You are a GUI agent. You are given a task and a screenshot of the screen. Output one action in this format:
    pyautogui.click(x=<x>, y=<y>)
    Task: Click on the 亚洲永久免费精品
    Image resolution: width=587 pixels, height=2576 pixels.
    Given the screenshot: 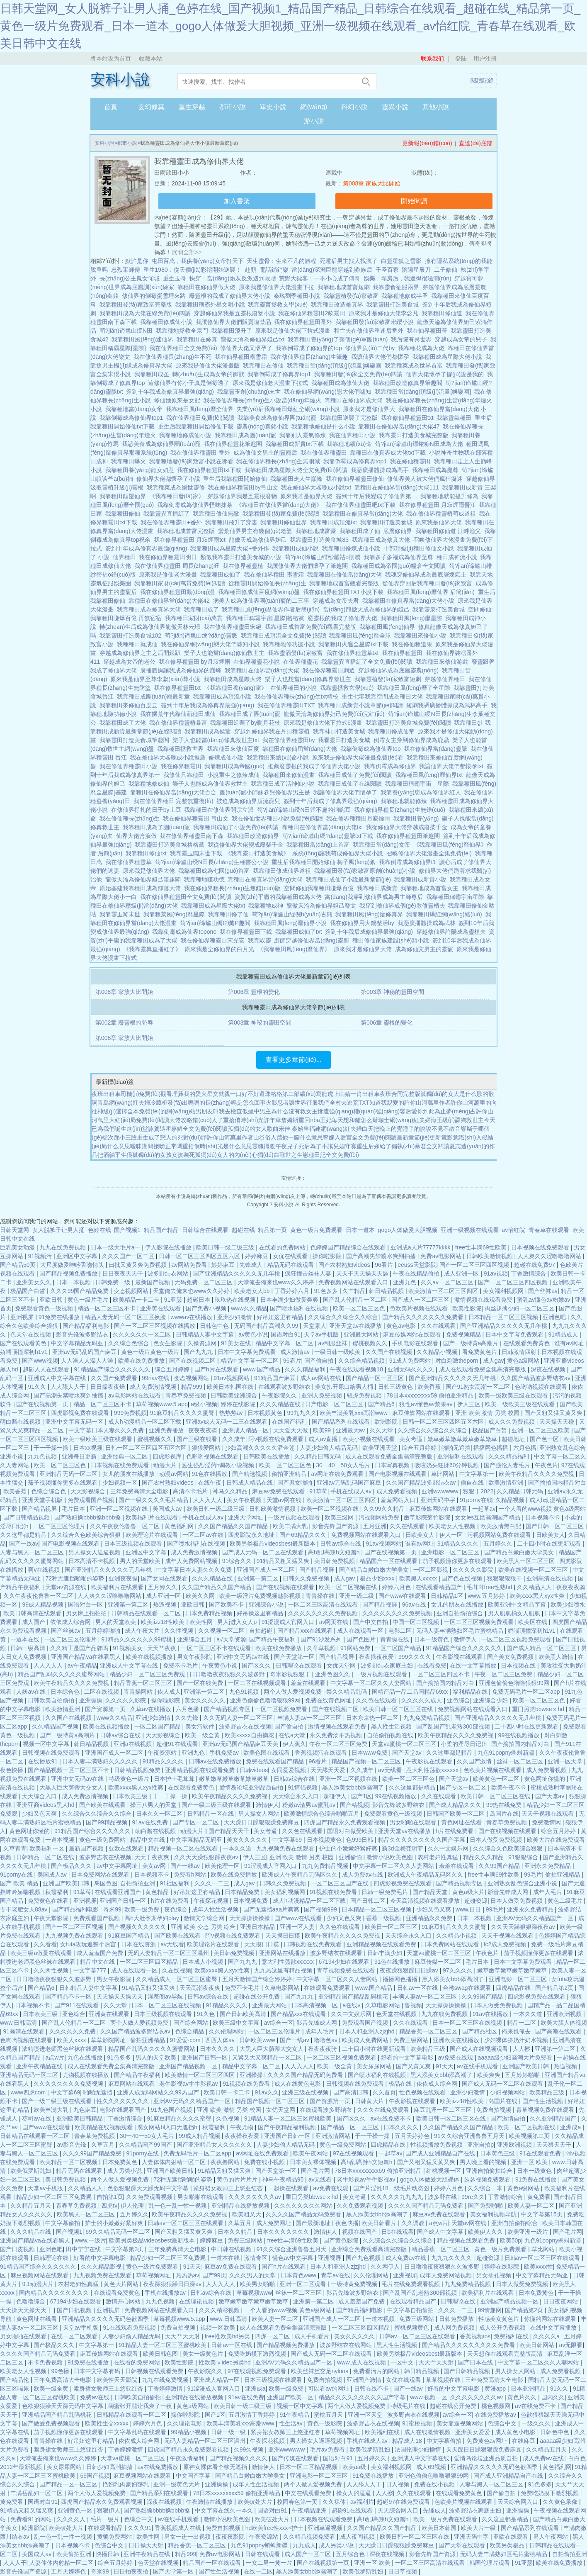 What is the action you would take?
    pyautogui.click(x=548, y=1866)
    